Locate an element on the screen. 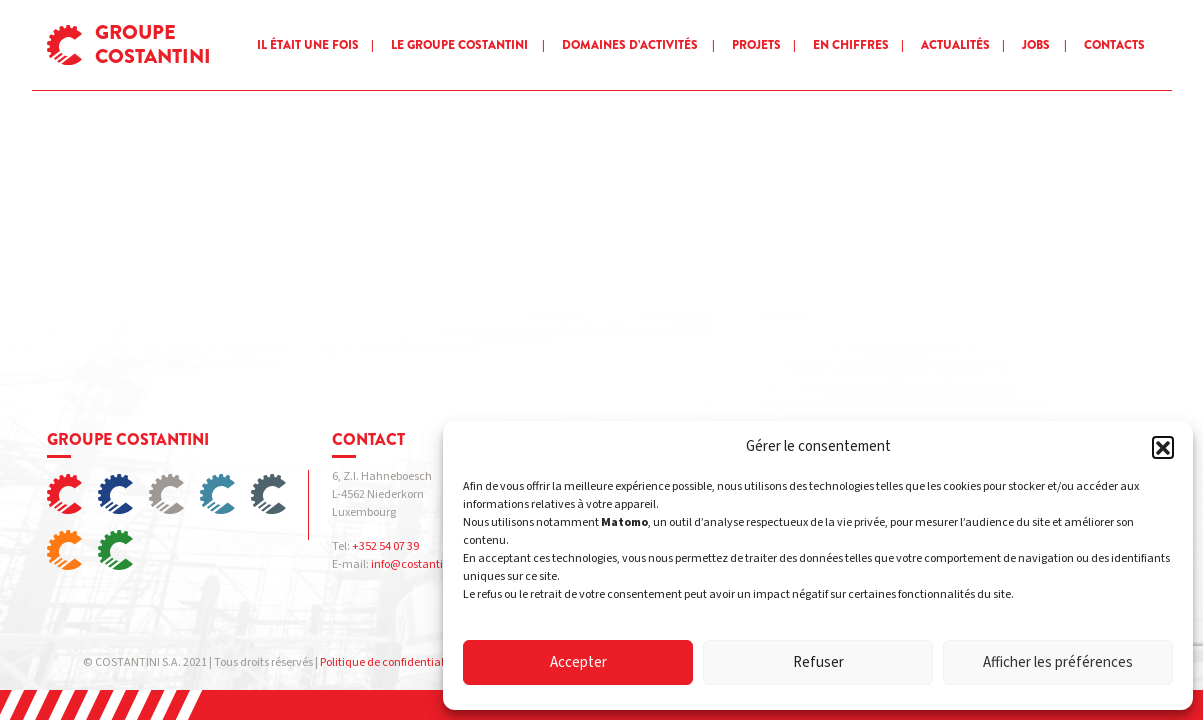 The image size is (1203, 720). Refuser is located at coordinates (818, 662).